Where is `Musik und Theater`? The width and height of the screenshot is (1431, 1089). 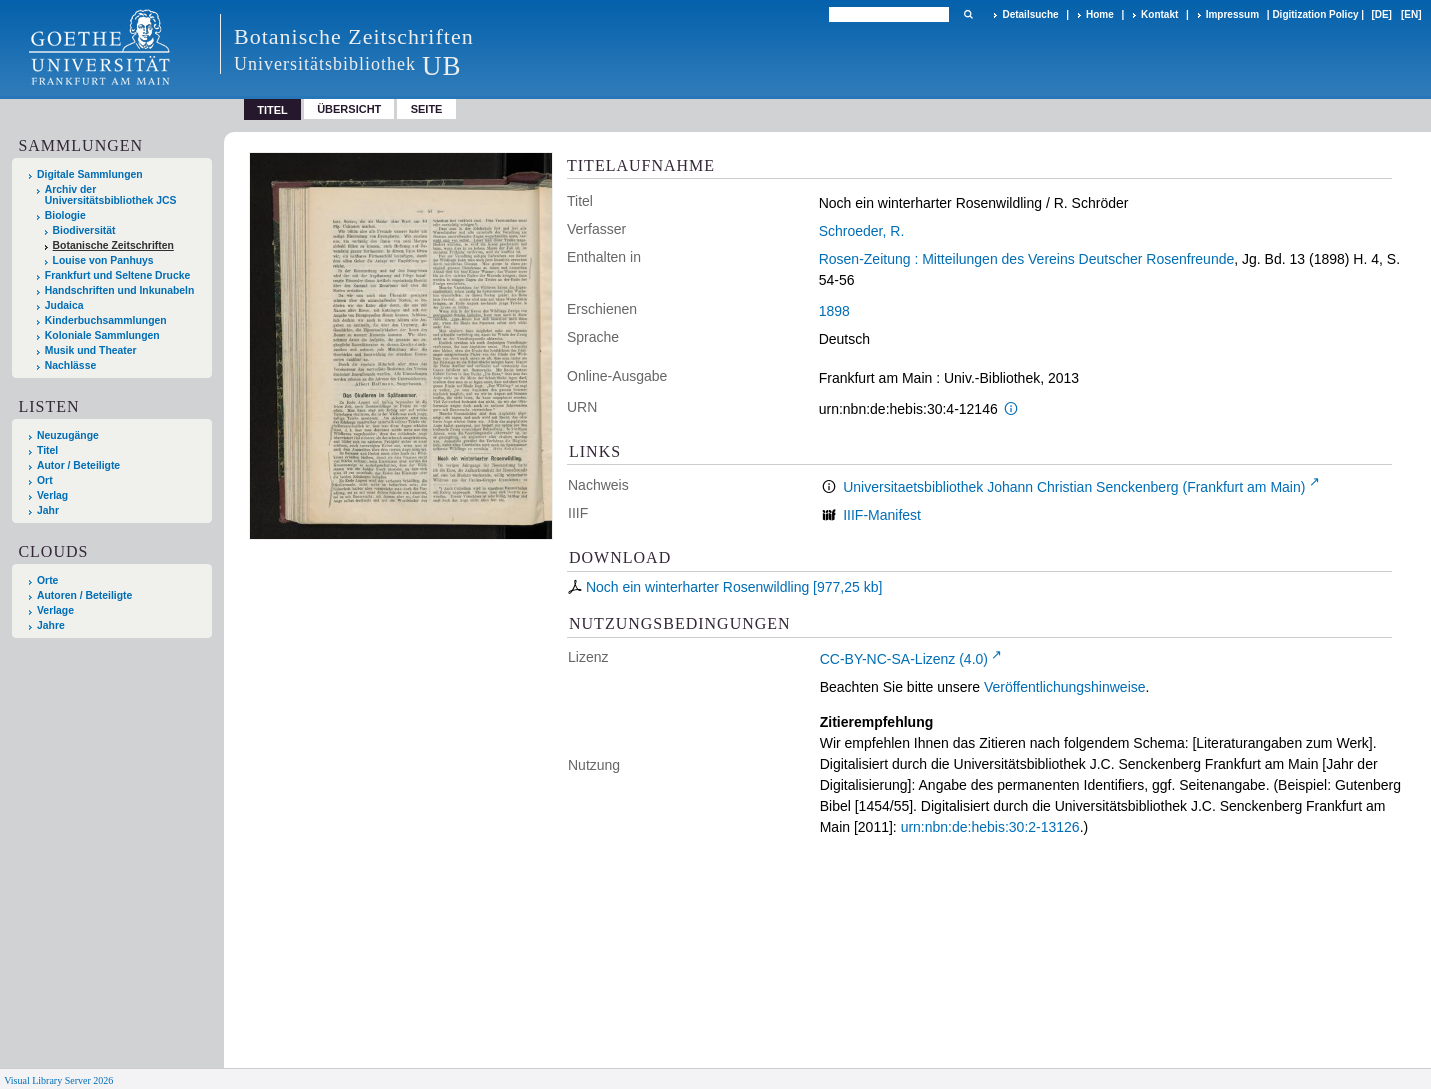
Musik und Theater is located at coordinates (91, 350).